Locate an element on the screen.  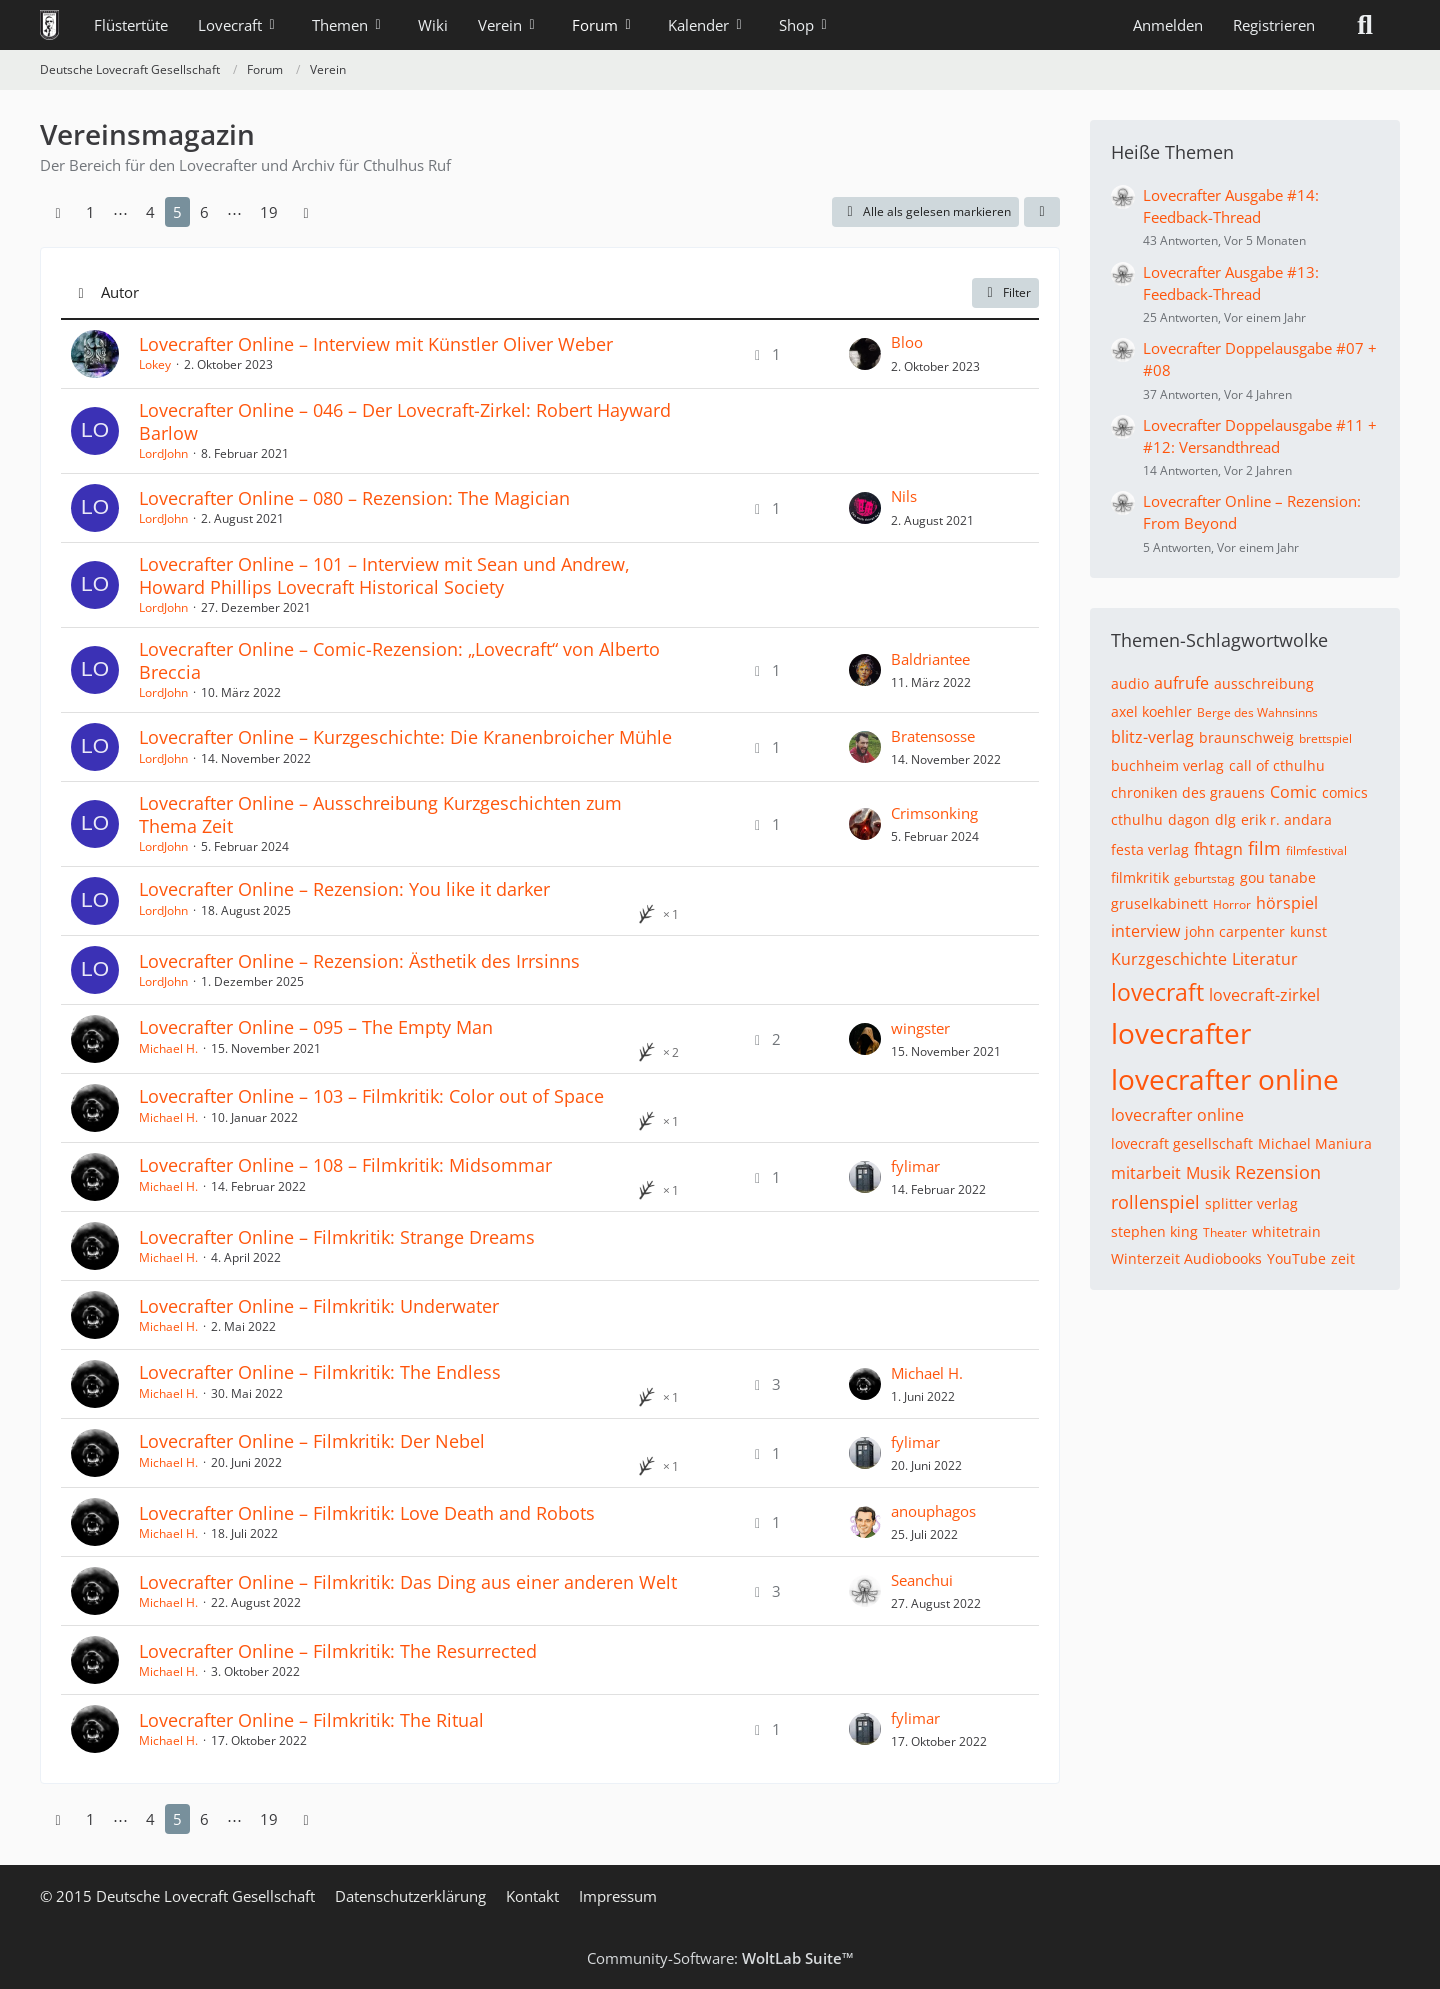
hörspiel [Themen mit dem Tag „hörspiel“] is located at coordinates (1287, 903).